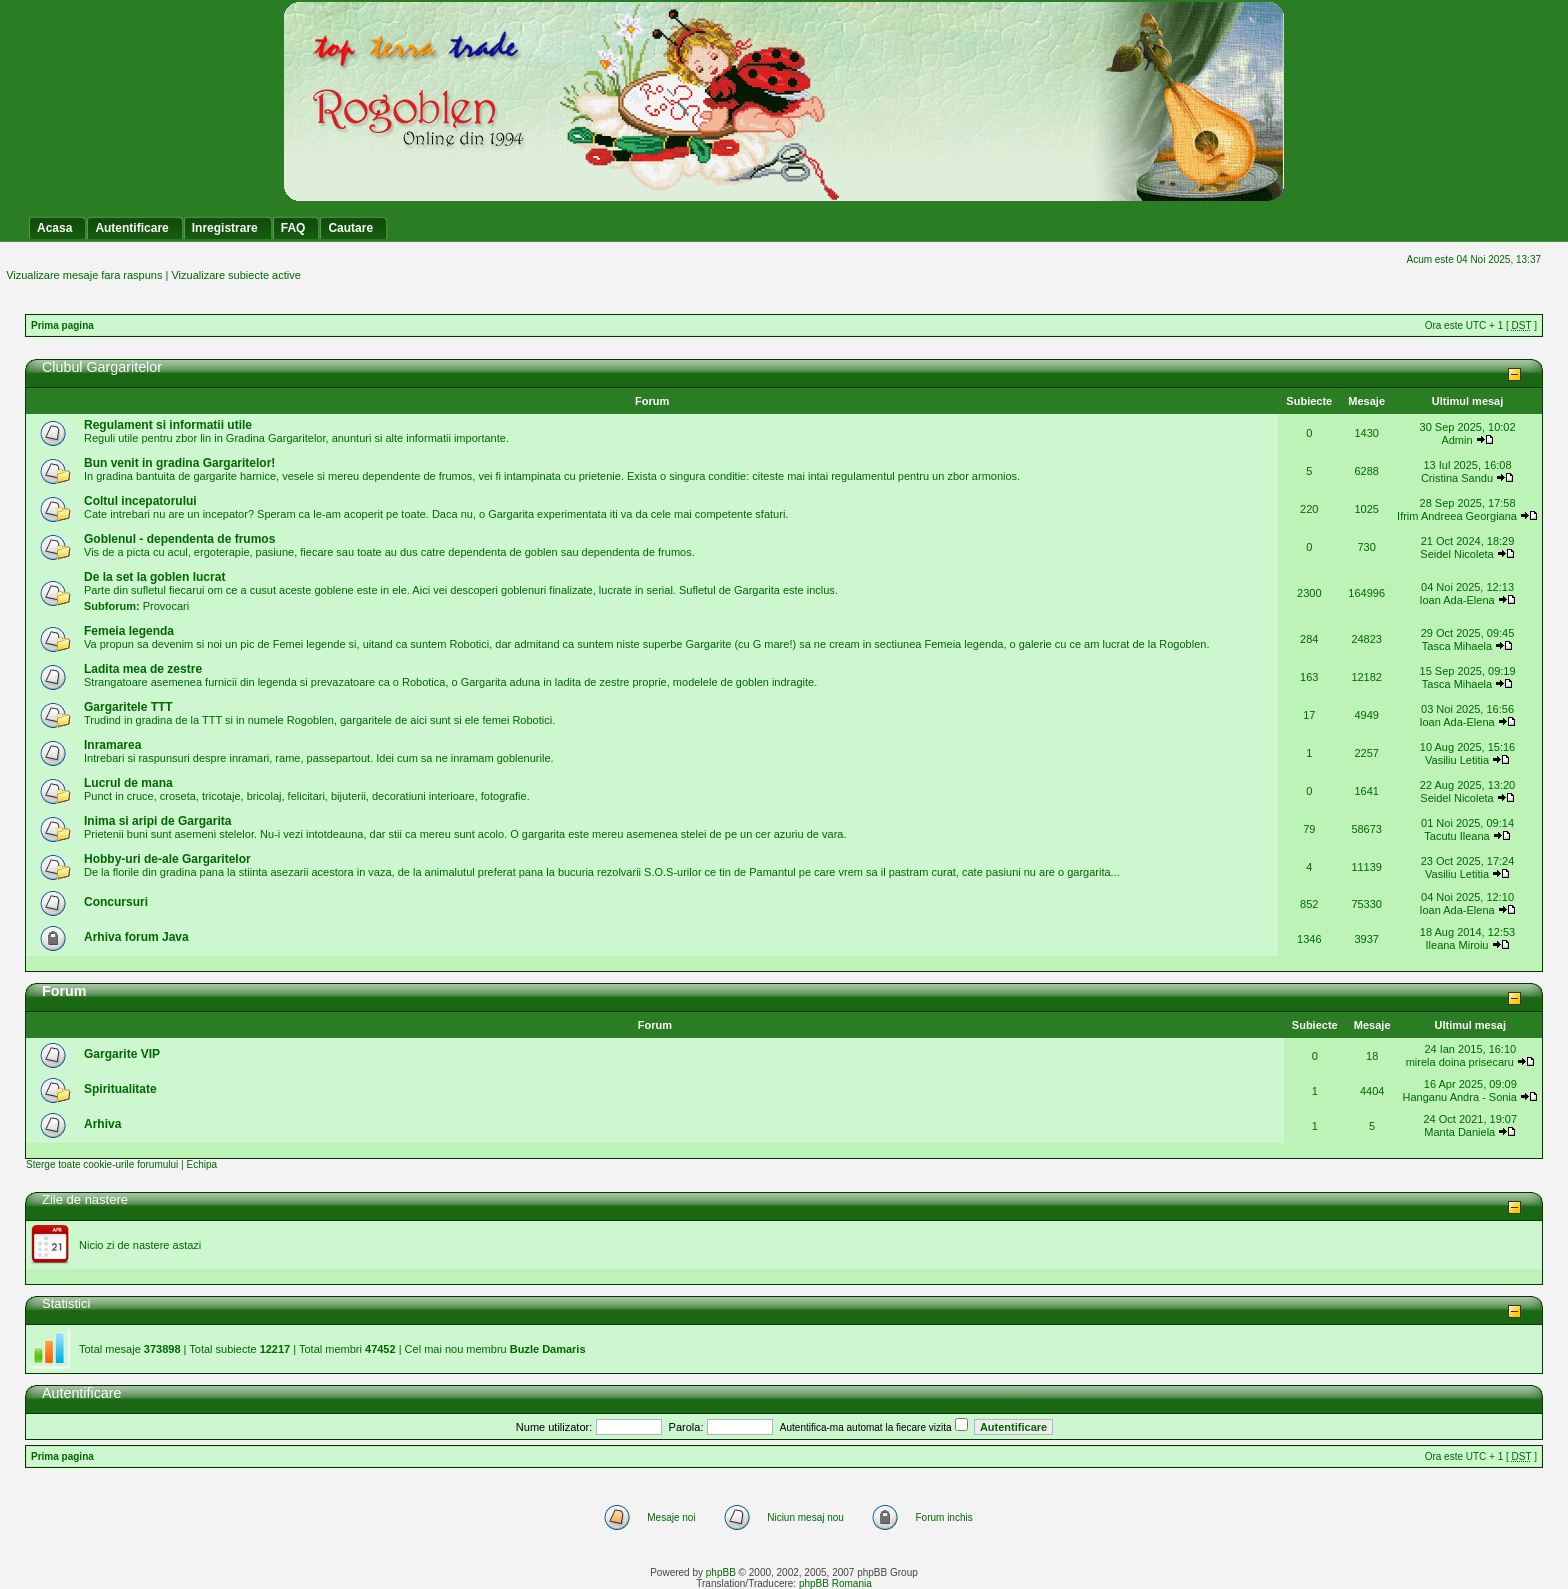 The width and height of the screenshot is (1568, 1589). What do you see at coordinates (1456, 554) in the screenshot?
I see `Seidel Nicoleta` at bounding box center [1456, 554].